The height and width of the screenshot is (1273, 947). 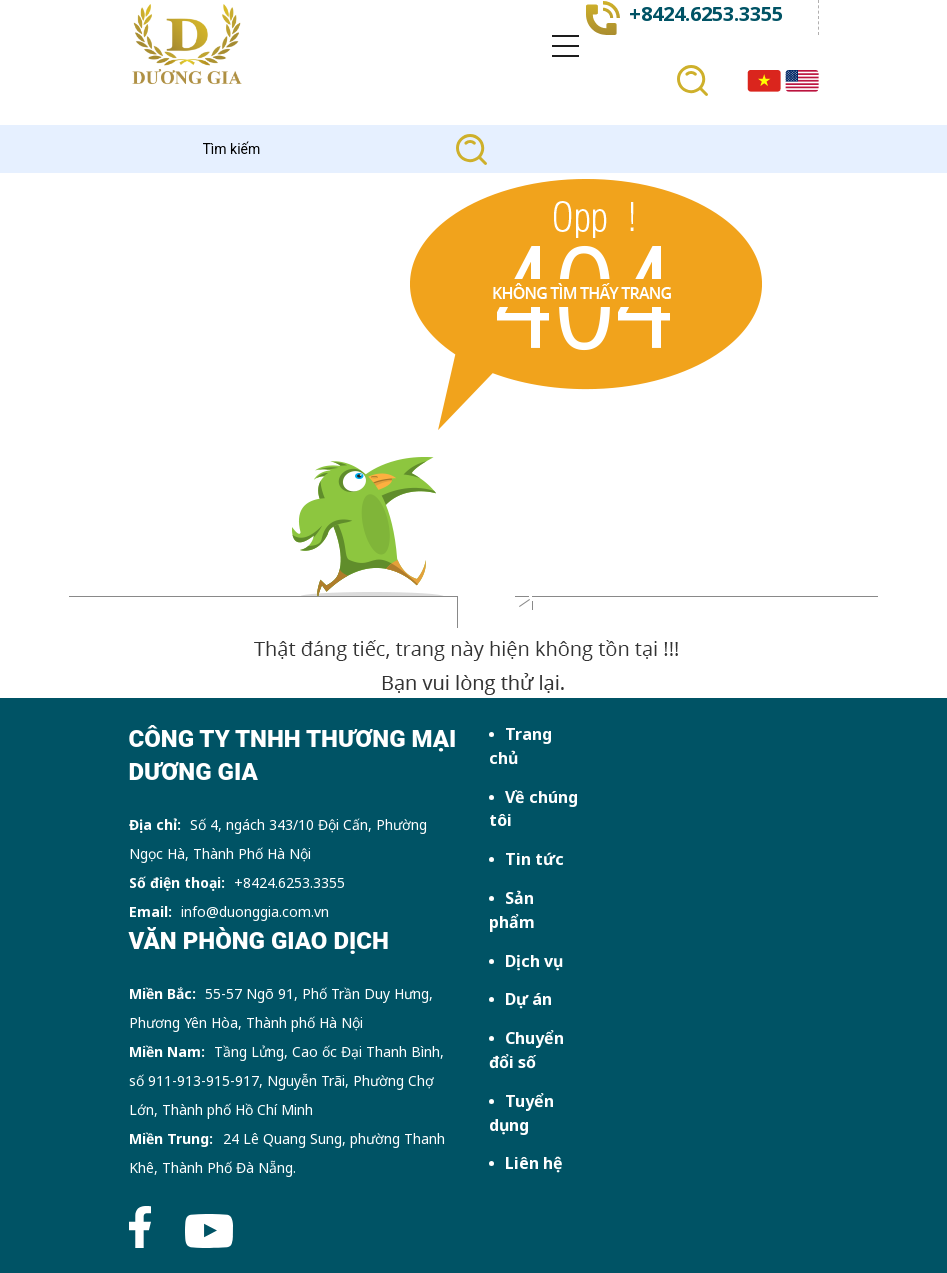 I want to click on Dự án, so click(x=528, y=999).